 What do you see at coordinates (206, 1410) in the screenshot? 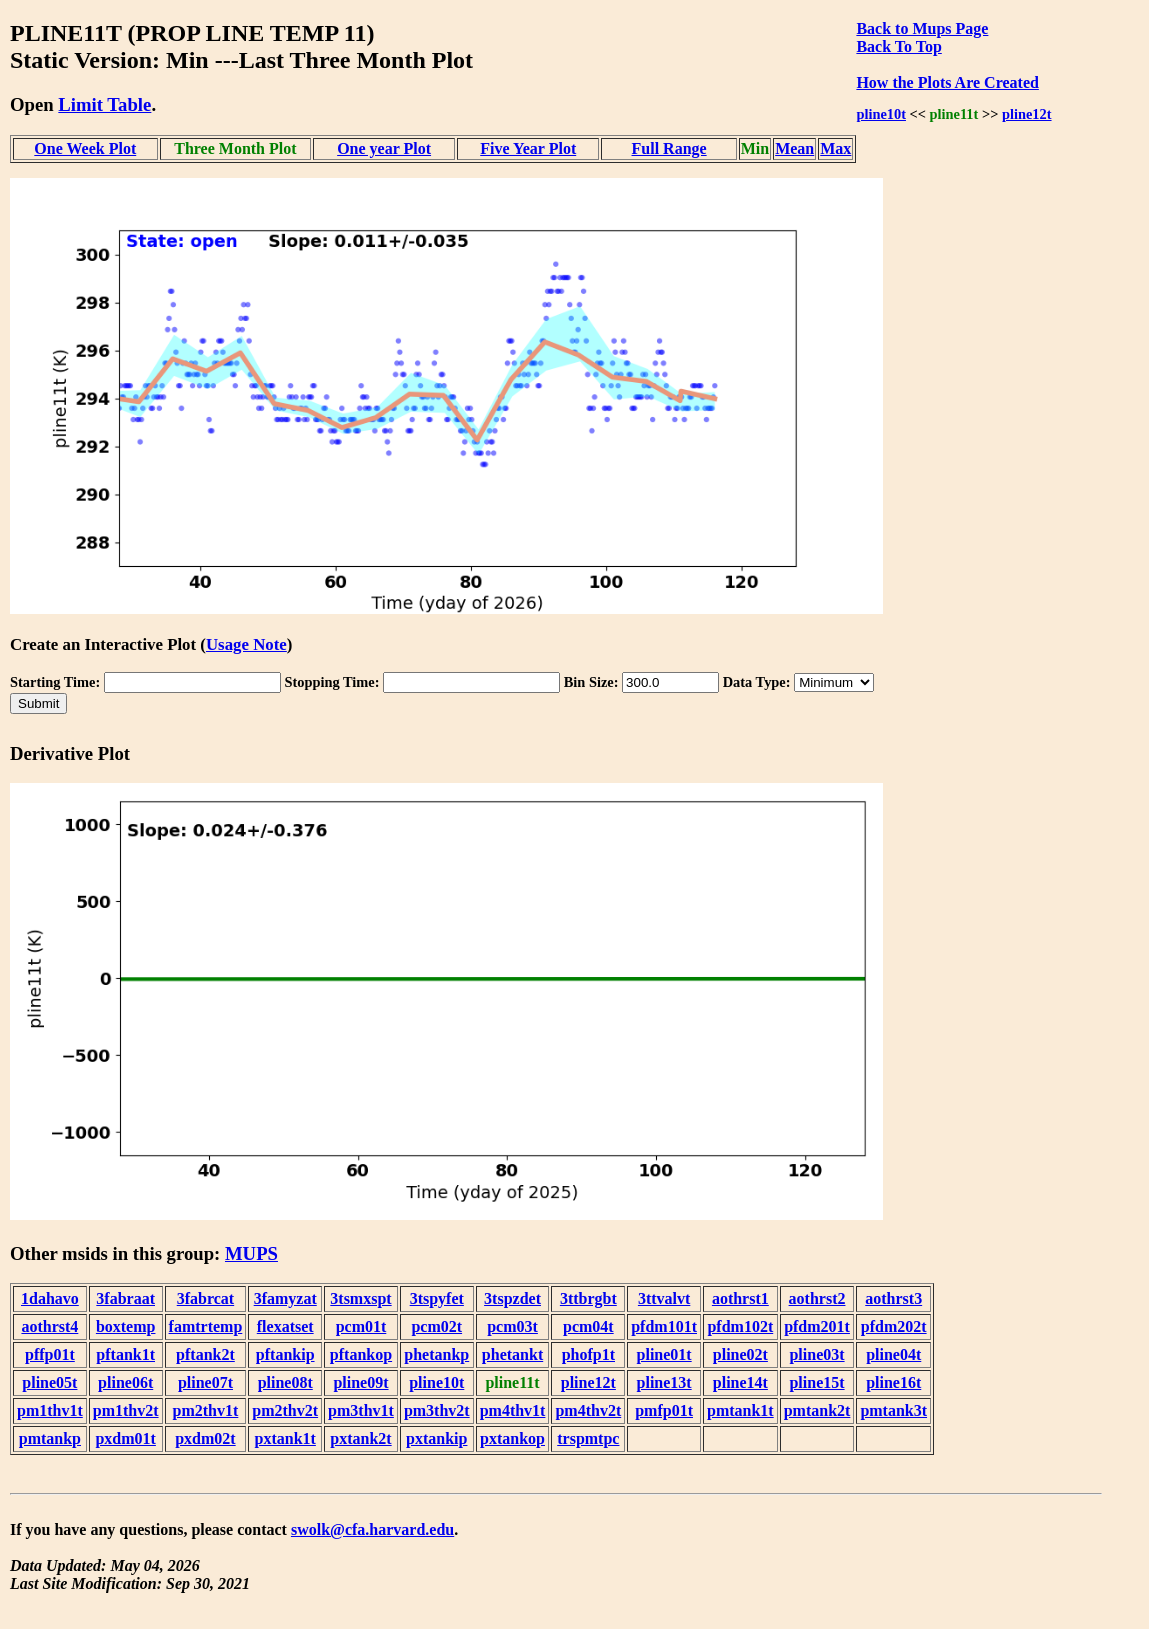
I see `pm2thv1t` at bounding box center [206, 1410].